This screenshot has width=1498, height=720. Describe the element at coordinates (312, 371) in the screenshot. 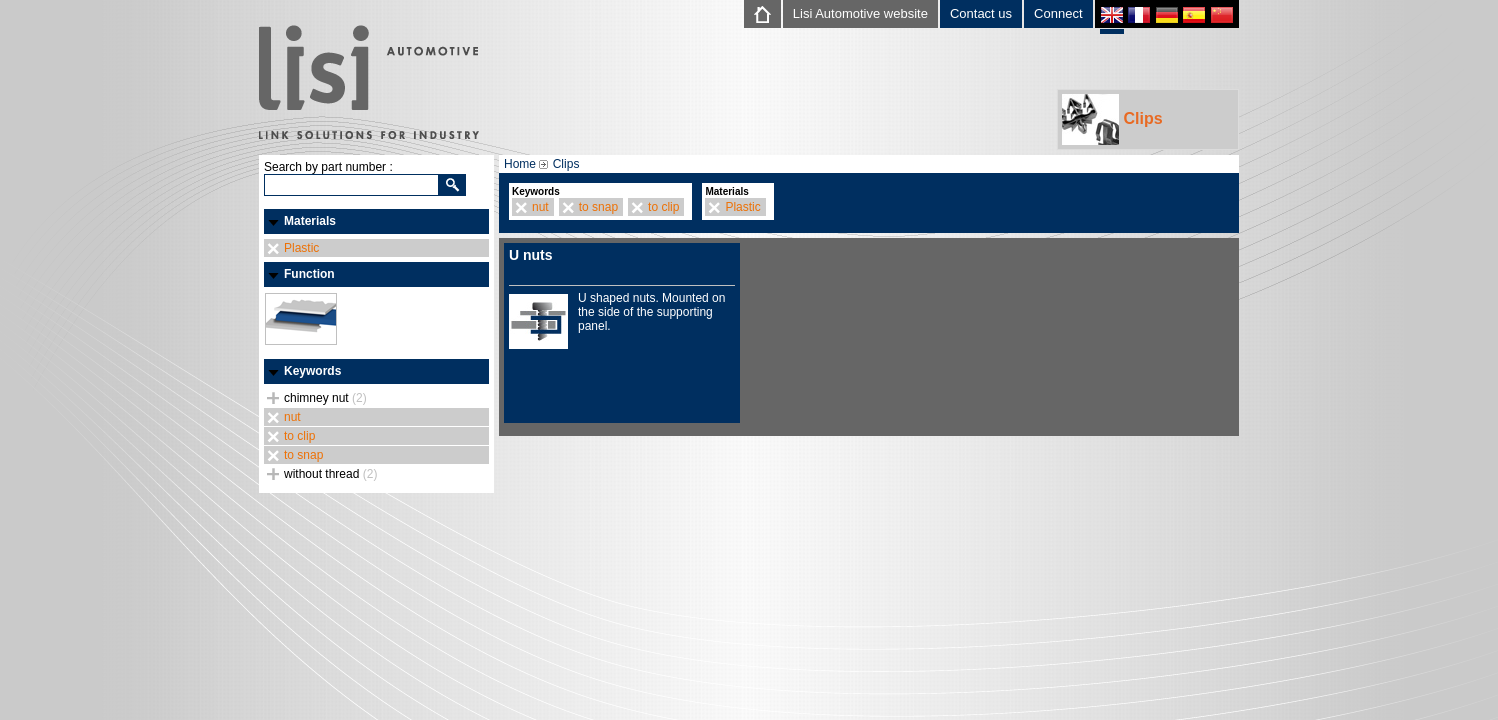

I see `Keywords` at that location.